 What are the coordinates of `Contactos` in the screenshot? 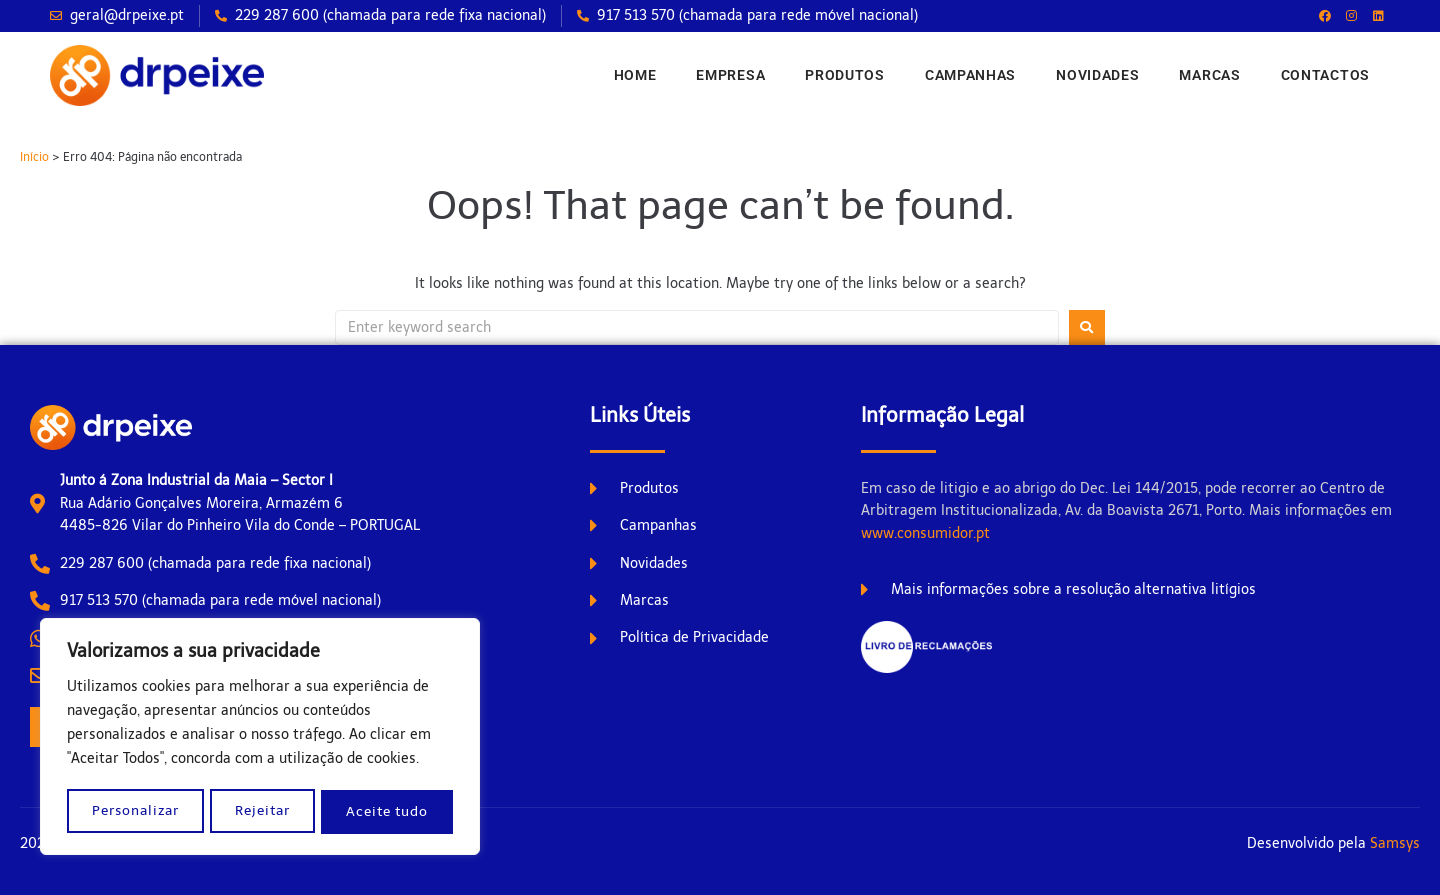 It's located at (1325, 75).